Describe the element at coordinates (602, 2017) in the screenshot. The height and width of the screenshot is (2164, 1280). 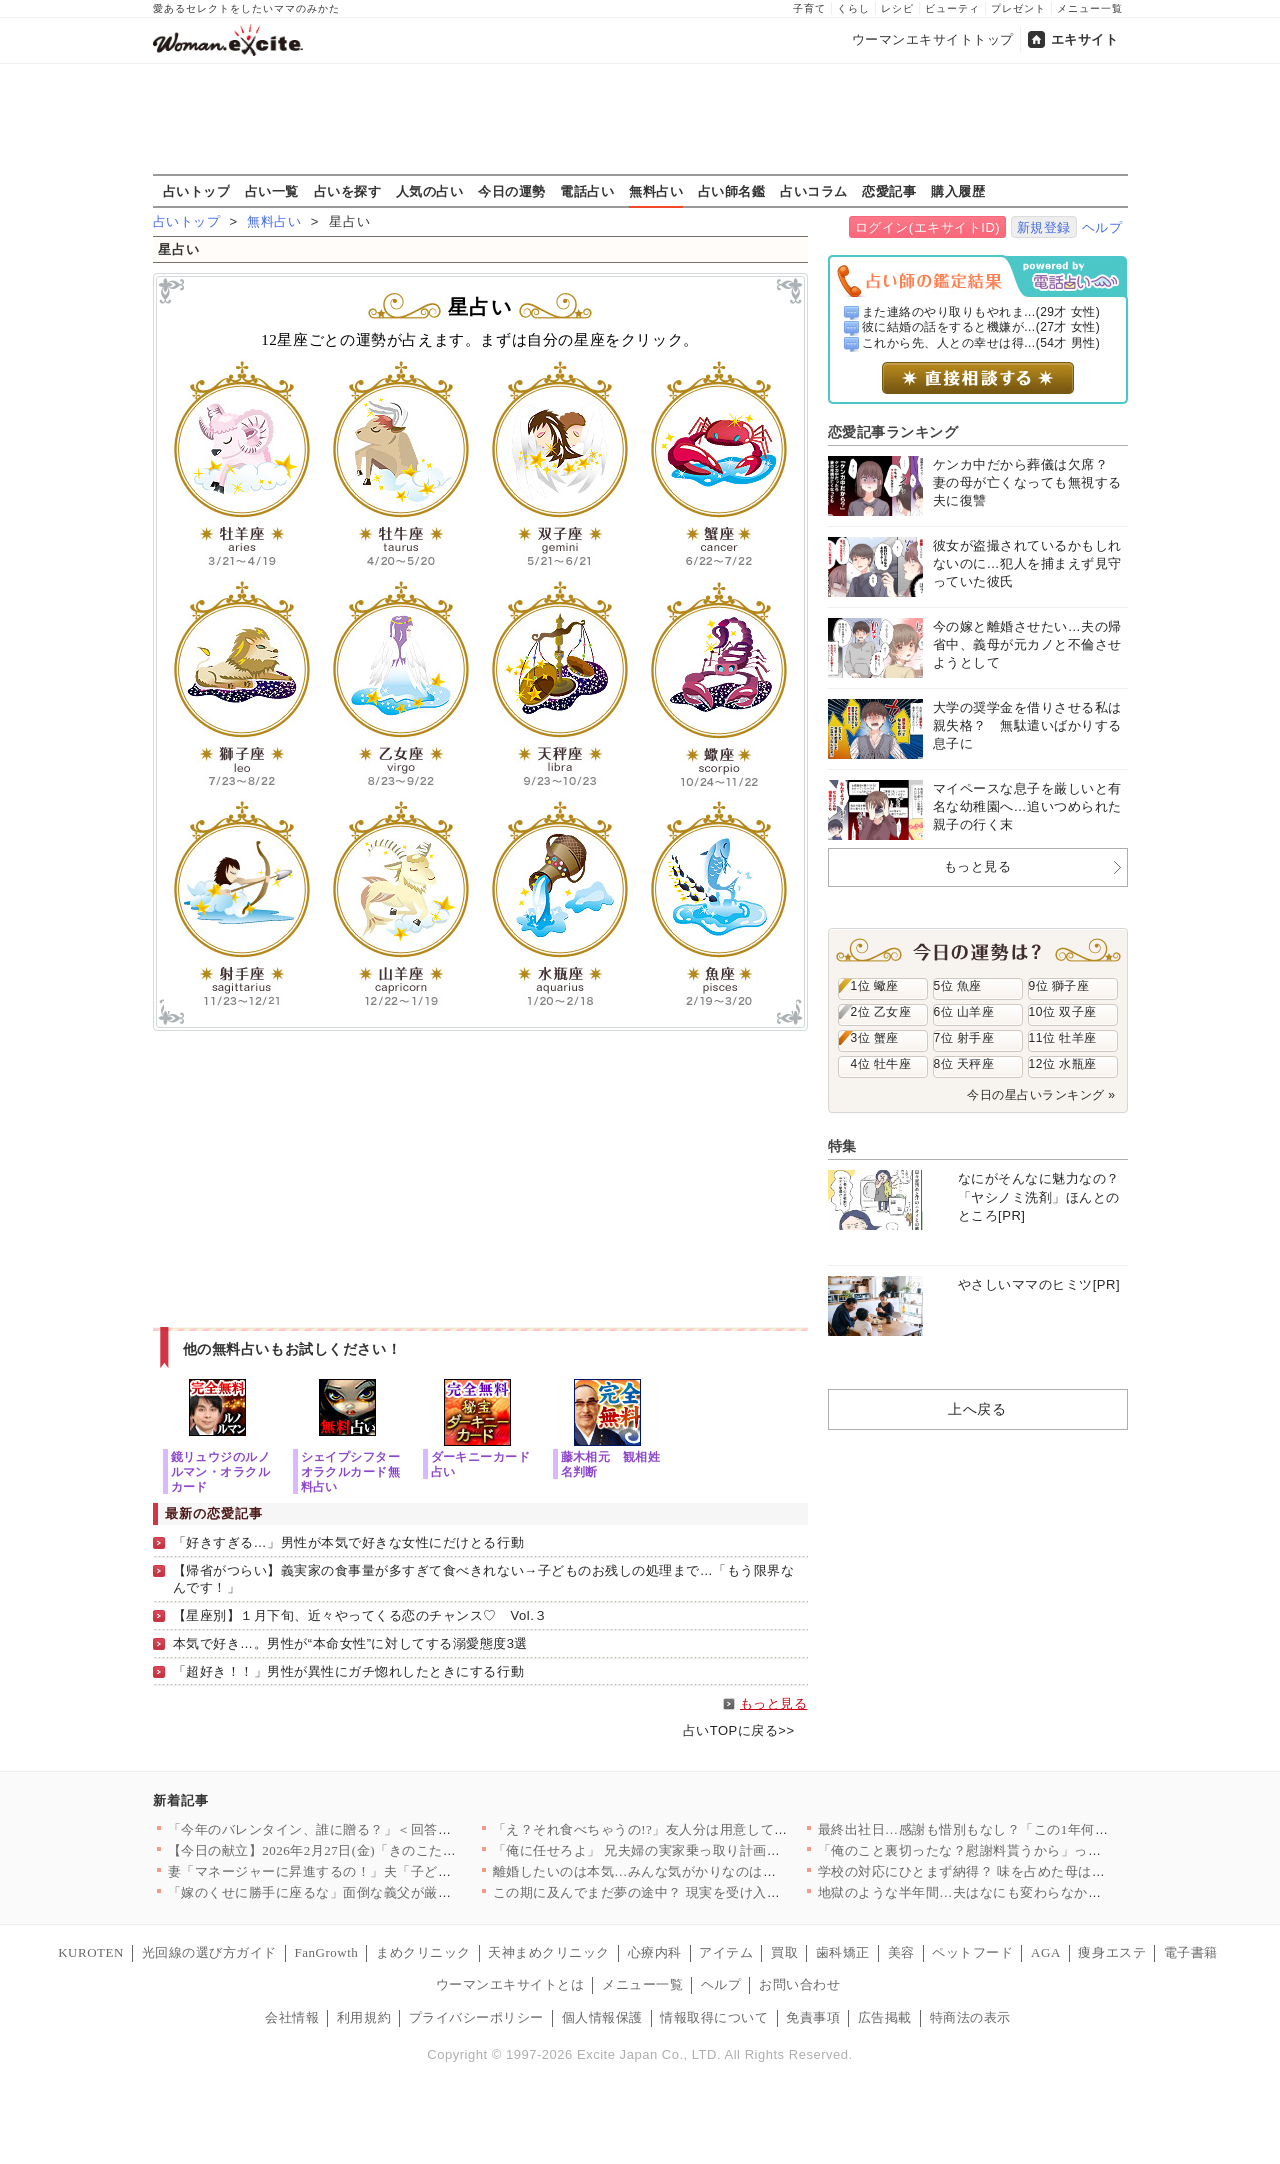
I see `個人情報保護` at that location.